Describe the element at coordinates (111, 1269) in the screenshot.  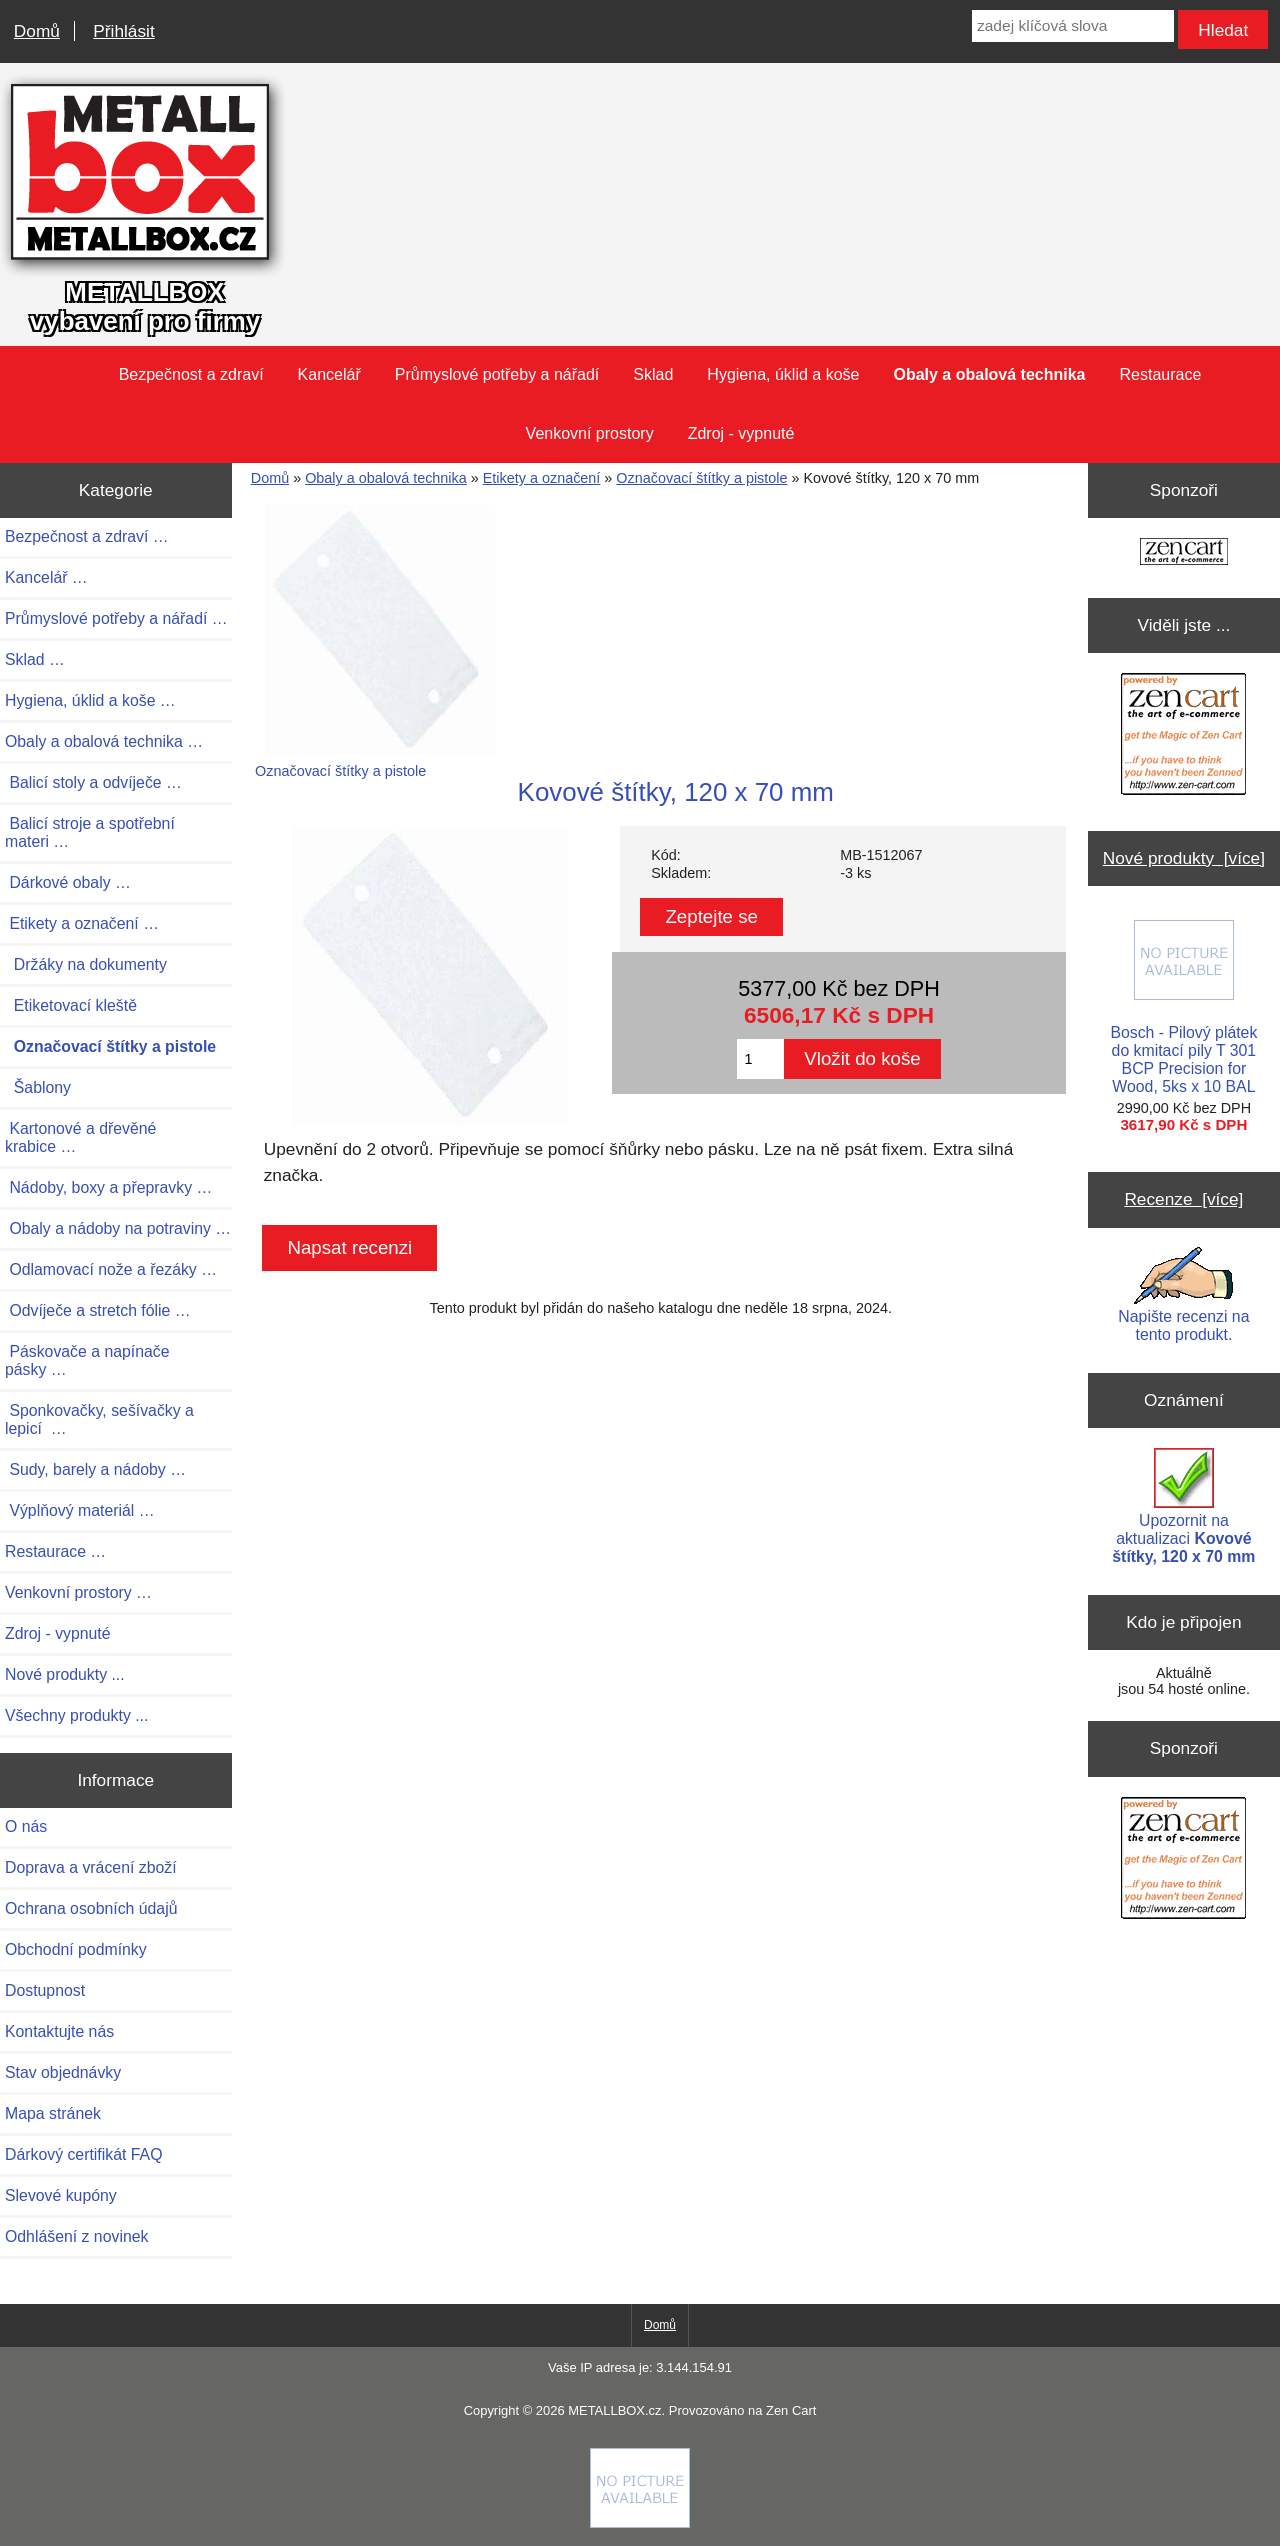
I see `Odlamovací nože a řezáky …` at that location.